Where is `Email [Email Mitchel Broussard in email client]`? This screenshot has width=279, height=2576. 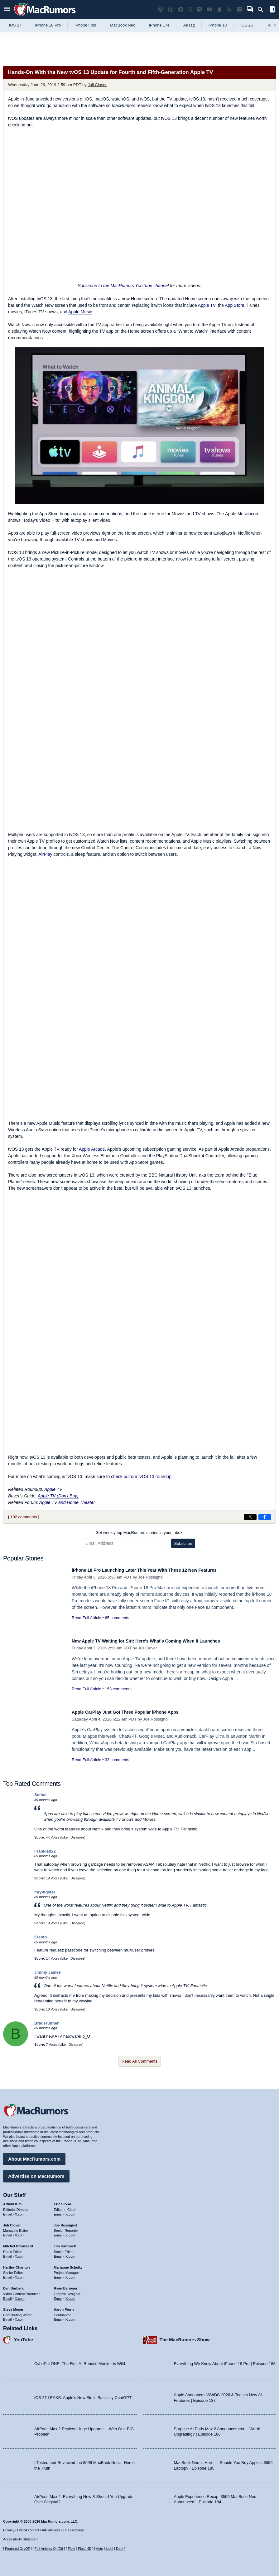 Email [Email Mitchel Broussard in email client] is located at coordinates (7, 2253).